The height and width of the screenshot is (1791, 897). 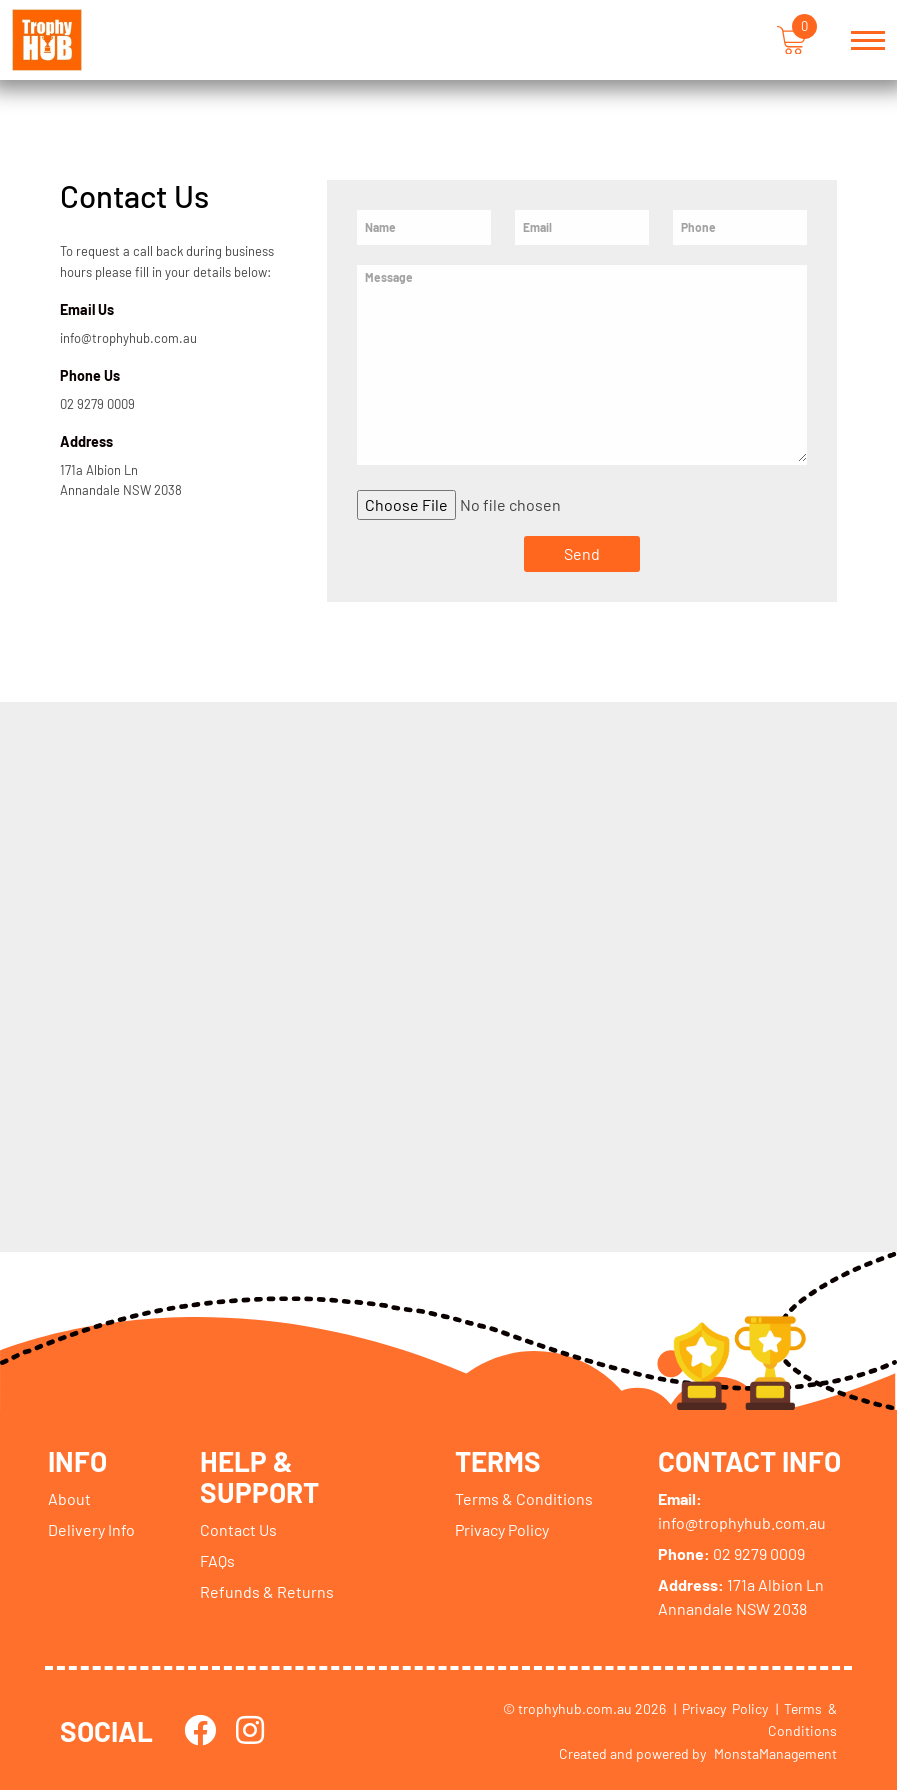 What do you see at coordinates (267, 1591) in the screenshot?
I see `Refunds & Returns` at bounding box center [267, 1591].